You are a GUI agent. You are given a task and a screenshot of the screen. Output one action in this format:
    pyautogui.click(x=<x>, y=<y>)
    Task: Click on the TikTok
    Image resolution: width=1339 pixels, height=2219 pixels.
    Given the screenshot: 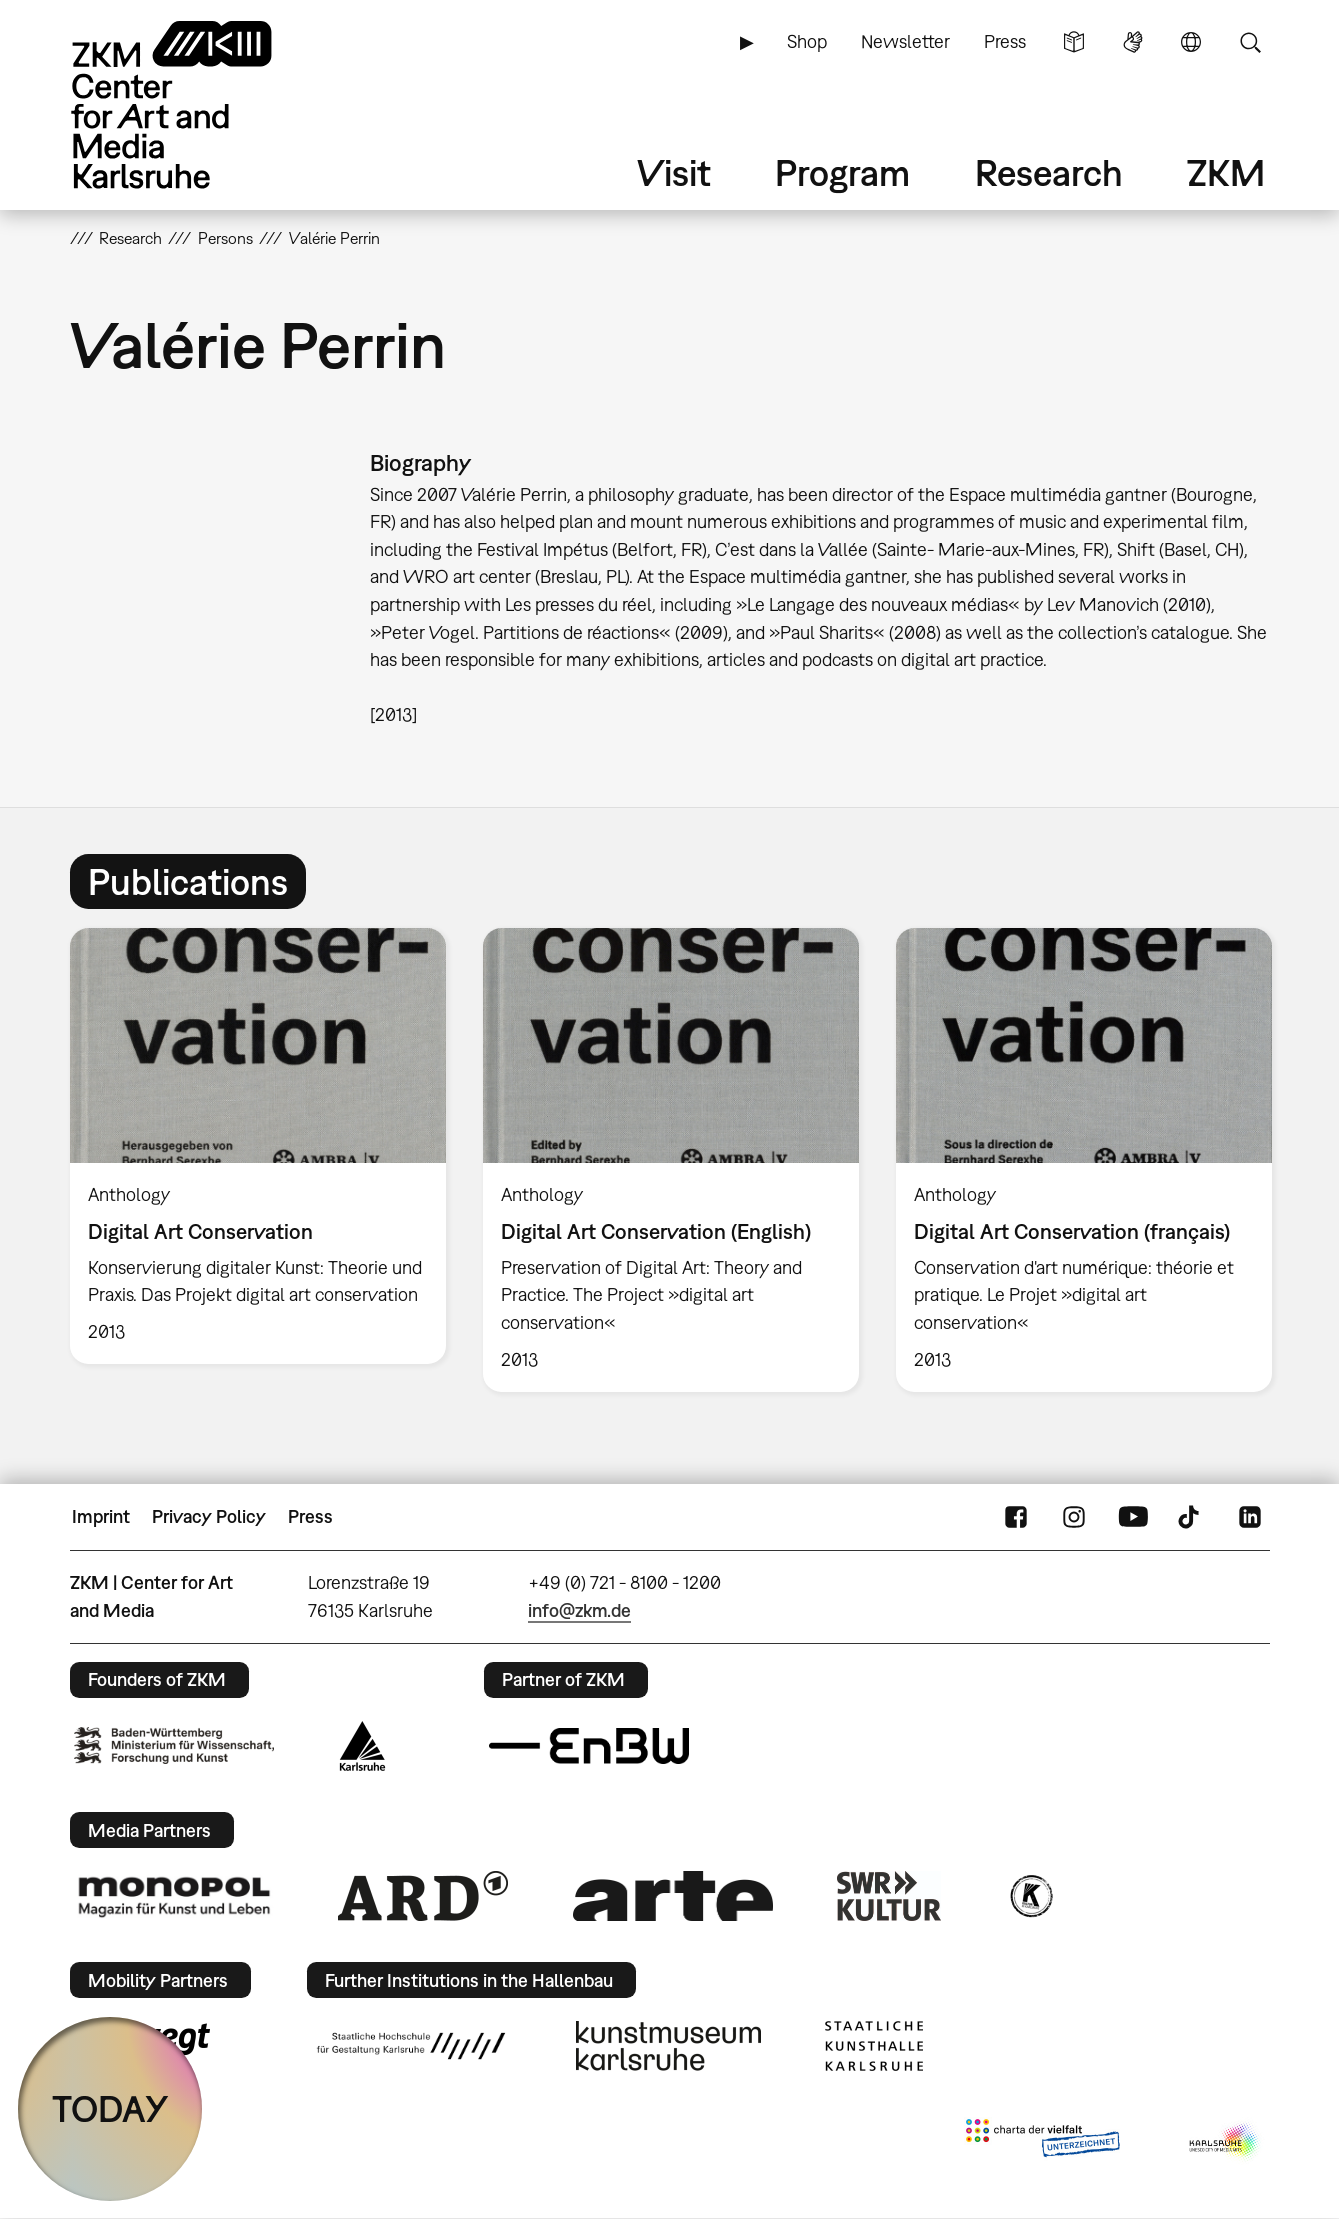 What is the action you would take?
    pyautogui.click(x=1191, y=1517)
    